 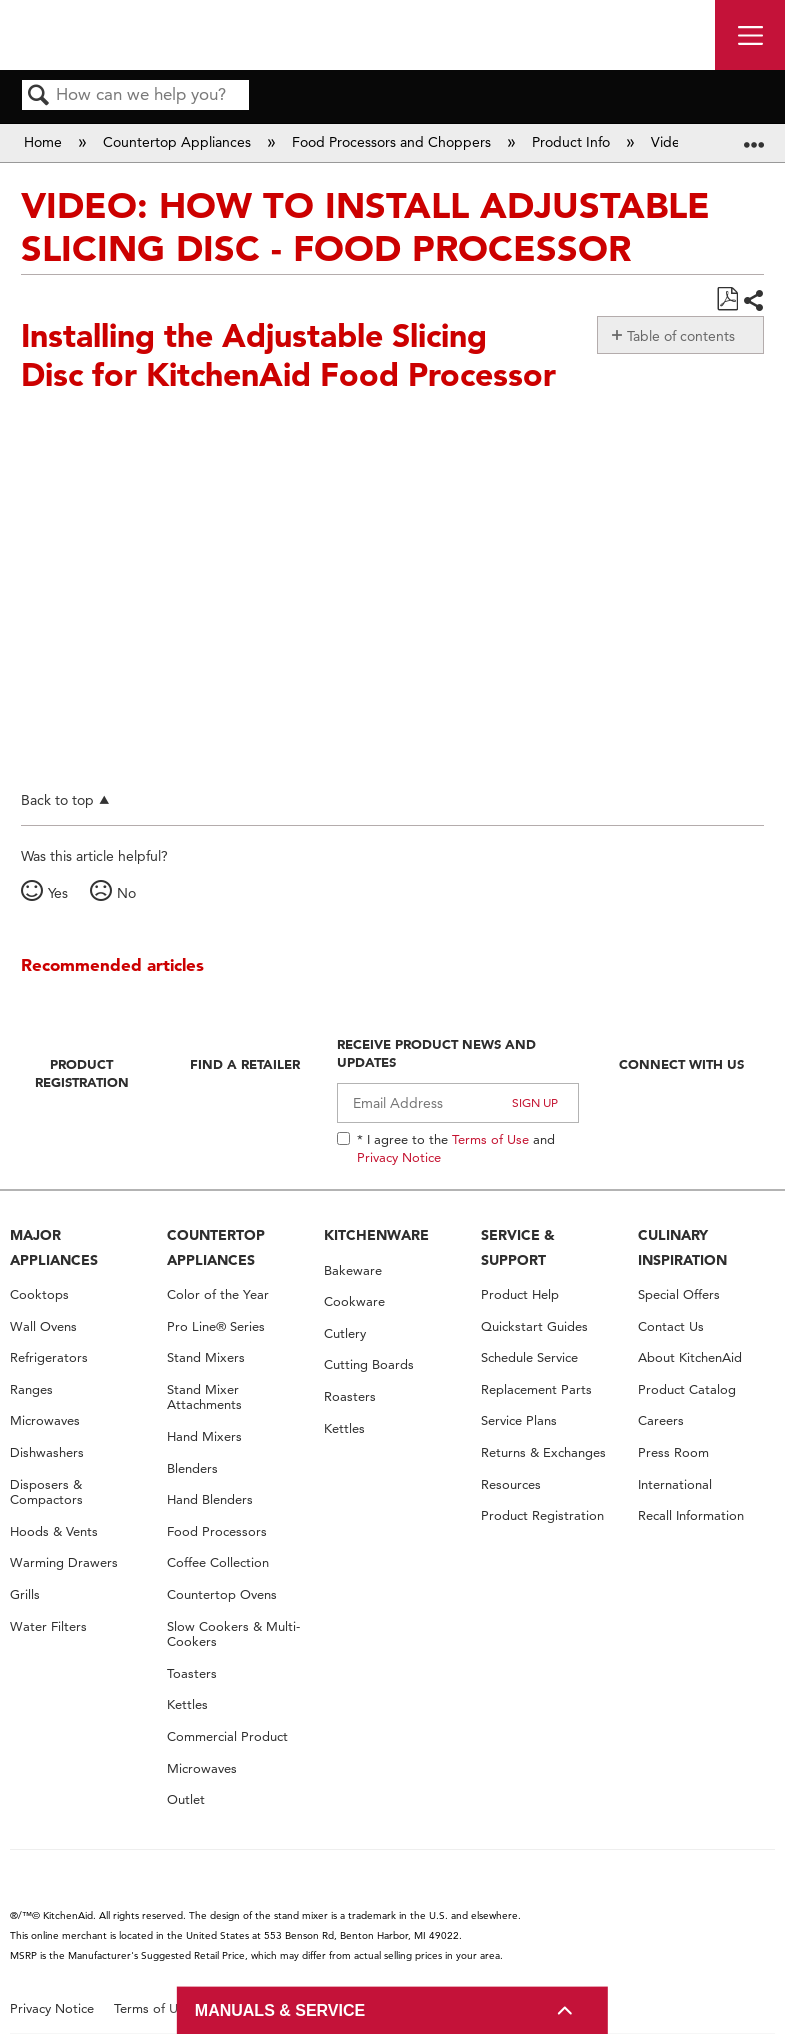 I want to click on Search, so click(x=39, y=96).